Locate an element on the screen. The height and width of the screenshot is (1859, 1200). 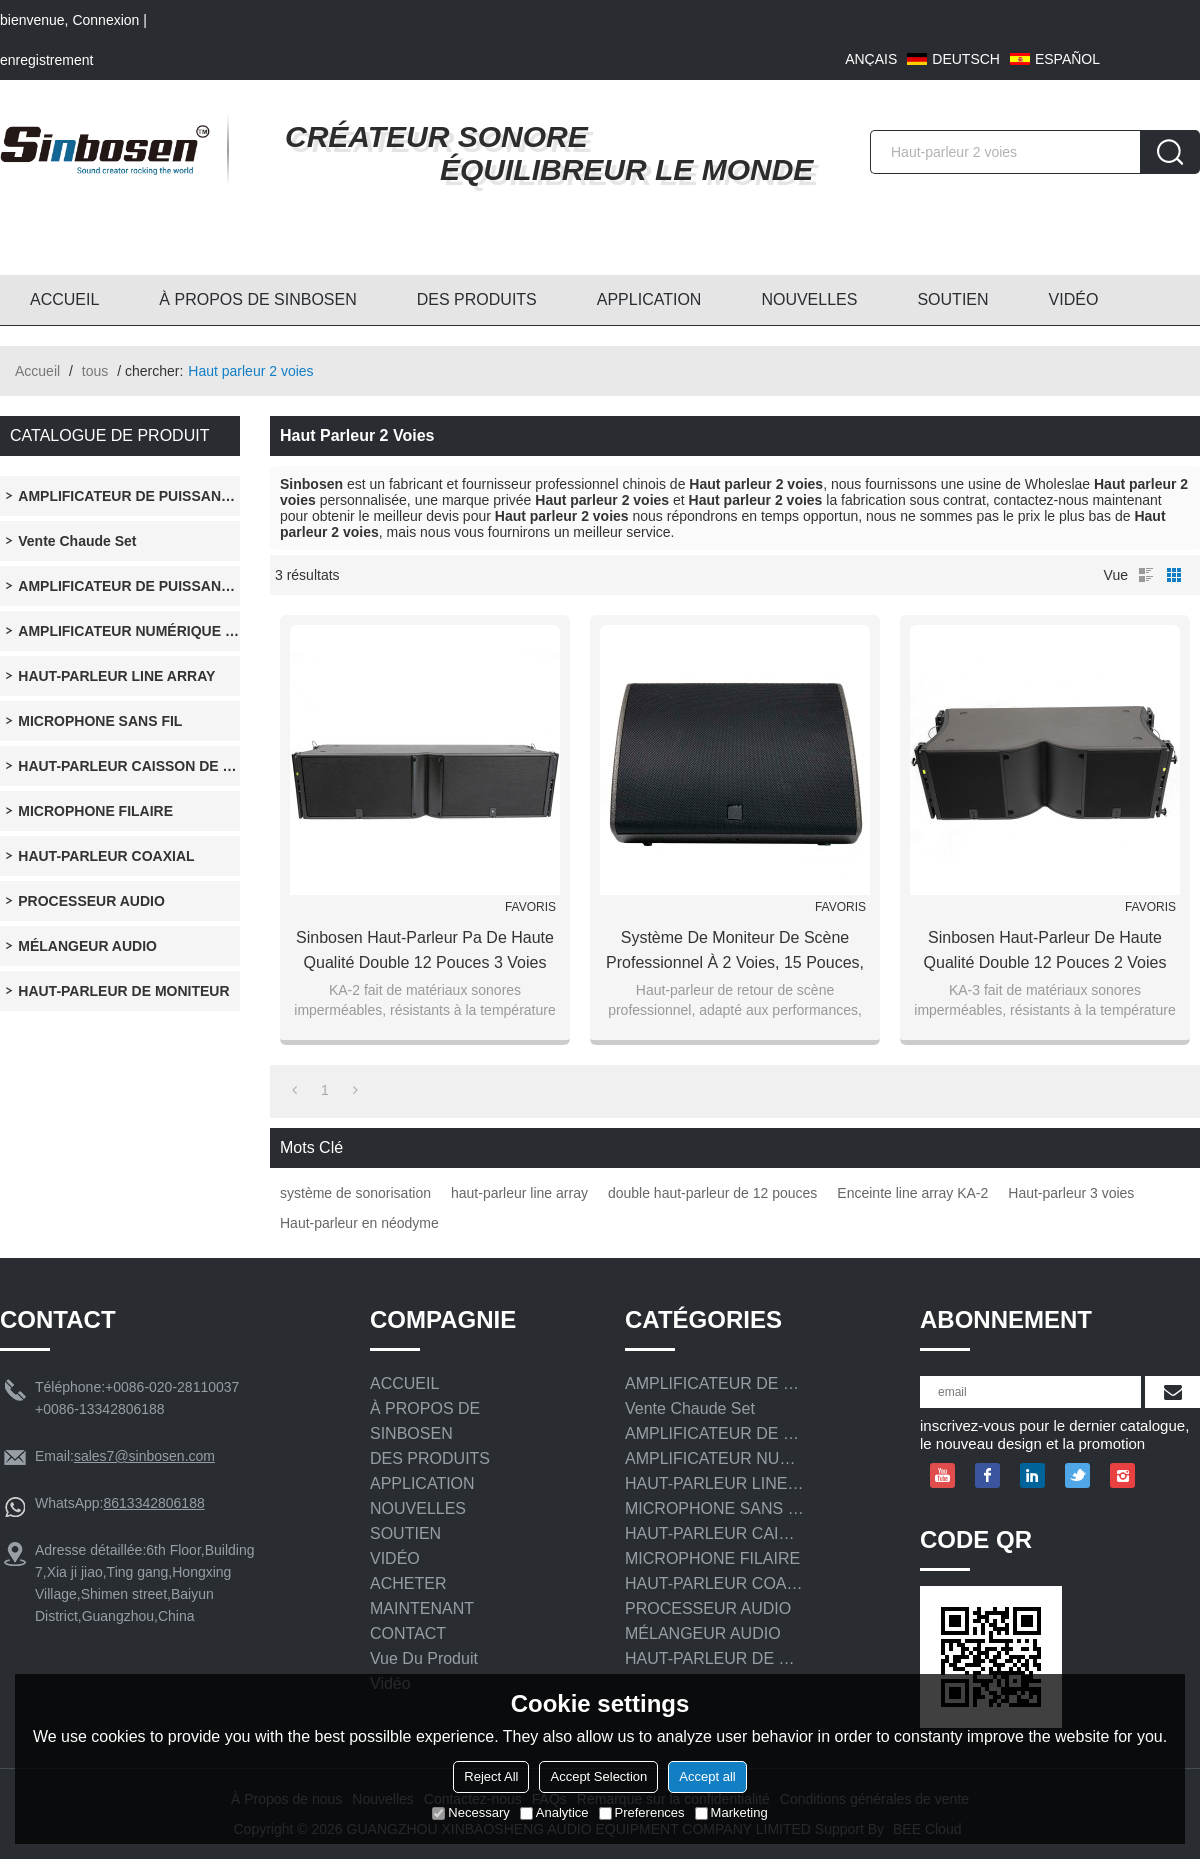
haut-parleur line array is located at coordinates (519, 1193).